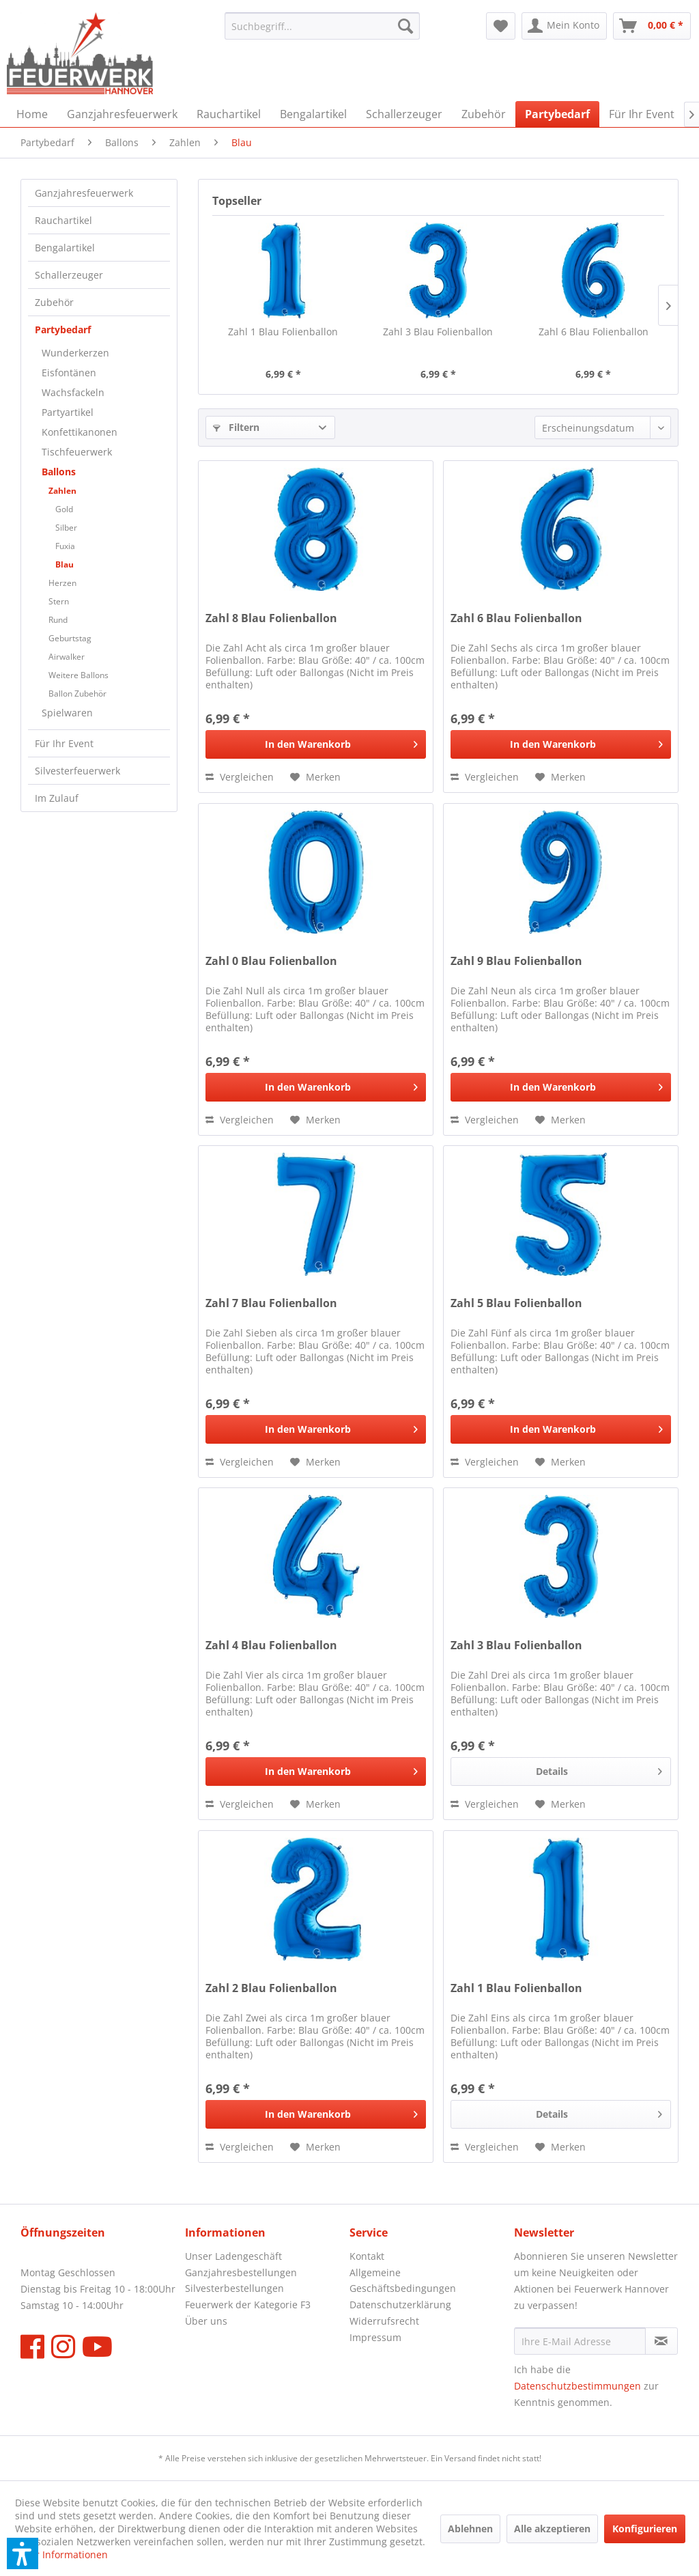 The height and width of the screenshot is (2576, 699). I want to click on [Für Ihr Event], so click(641, 114).